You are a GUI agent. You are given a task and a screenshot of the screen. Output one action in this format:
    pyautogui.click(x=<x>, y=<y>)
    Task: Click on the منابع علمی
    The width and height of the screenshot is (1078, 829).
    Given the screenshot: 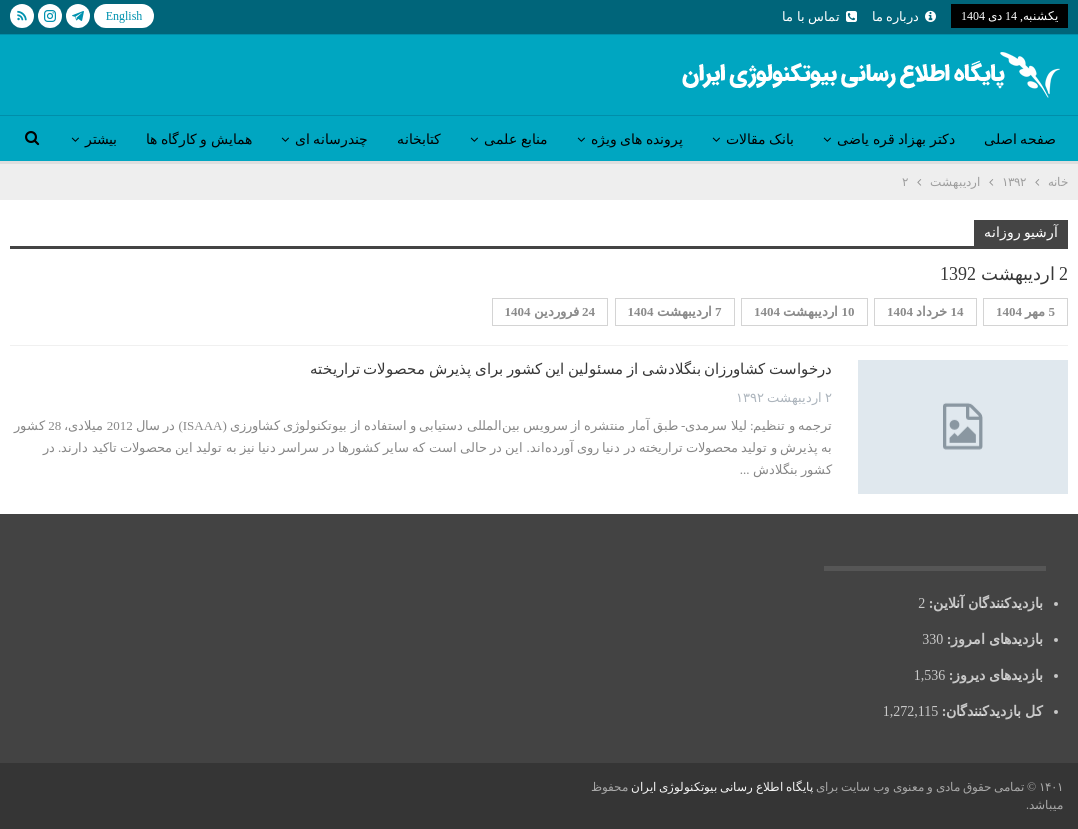 What is the action you would take?
    pyautogui.click(x=516, y=139)
    